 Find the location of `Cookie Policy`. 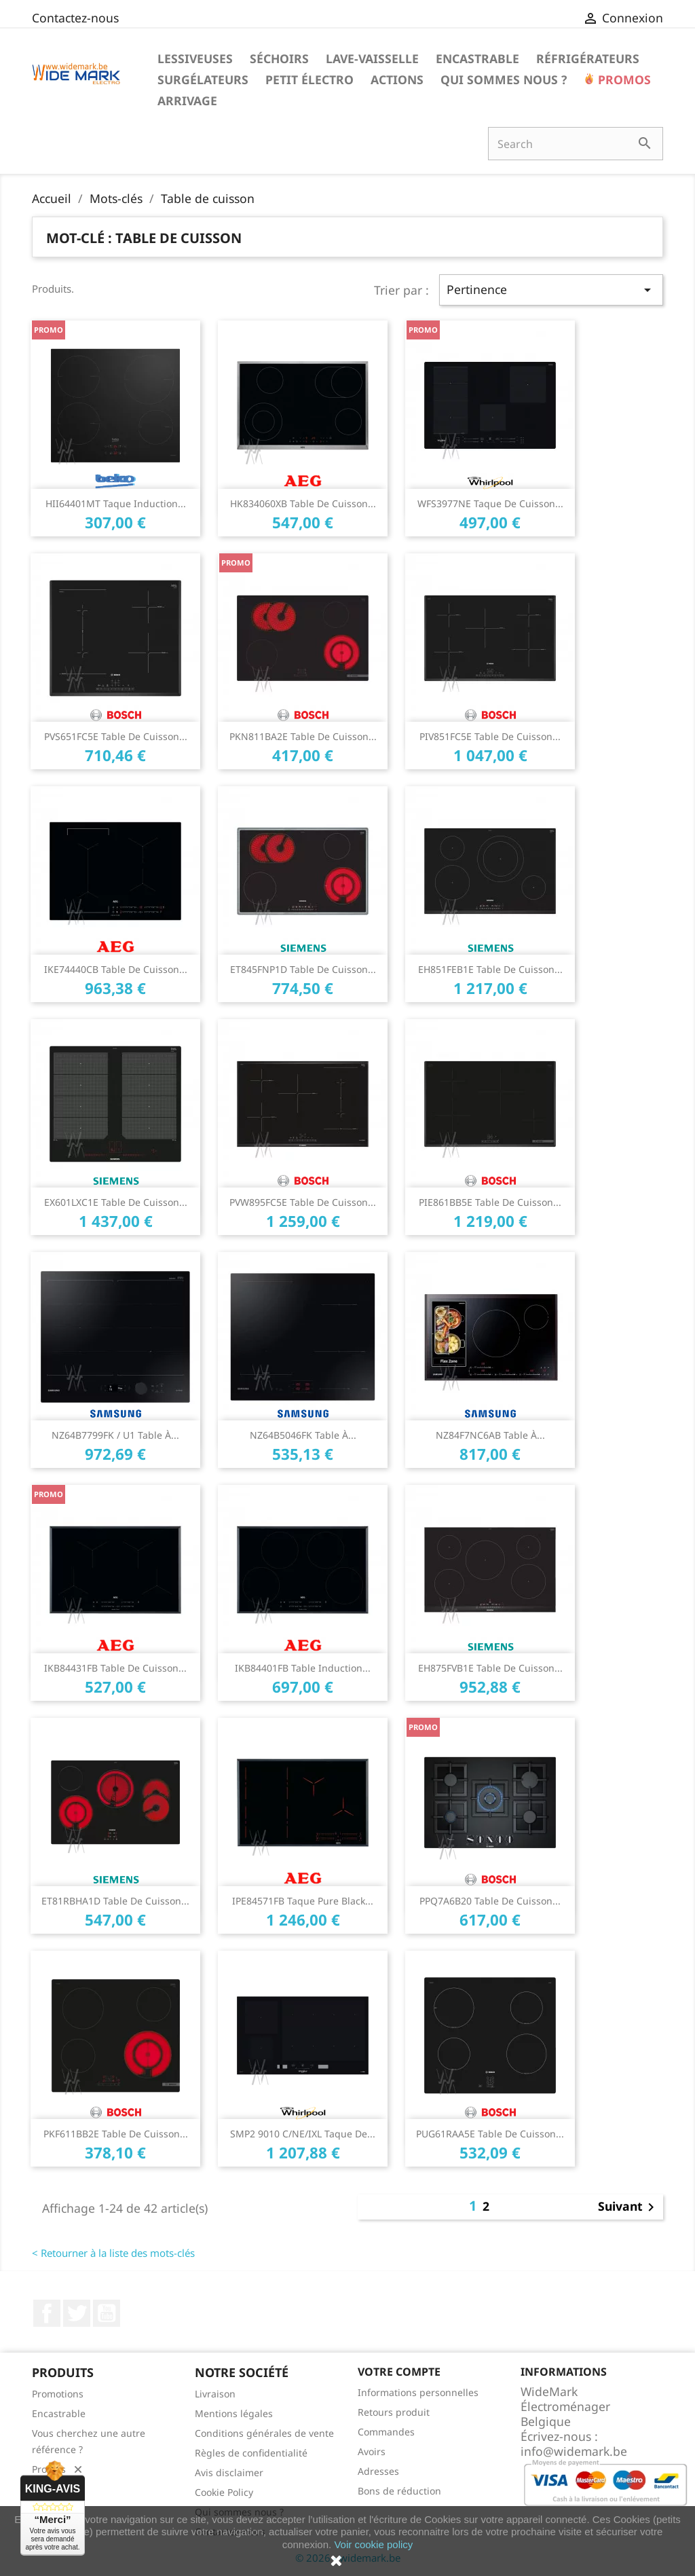

Cookie Policy is located at coordinates (224, 2492).